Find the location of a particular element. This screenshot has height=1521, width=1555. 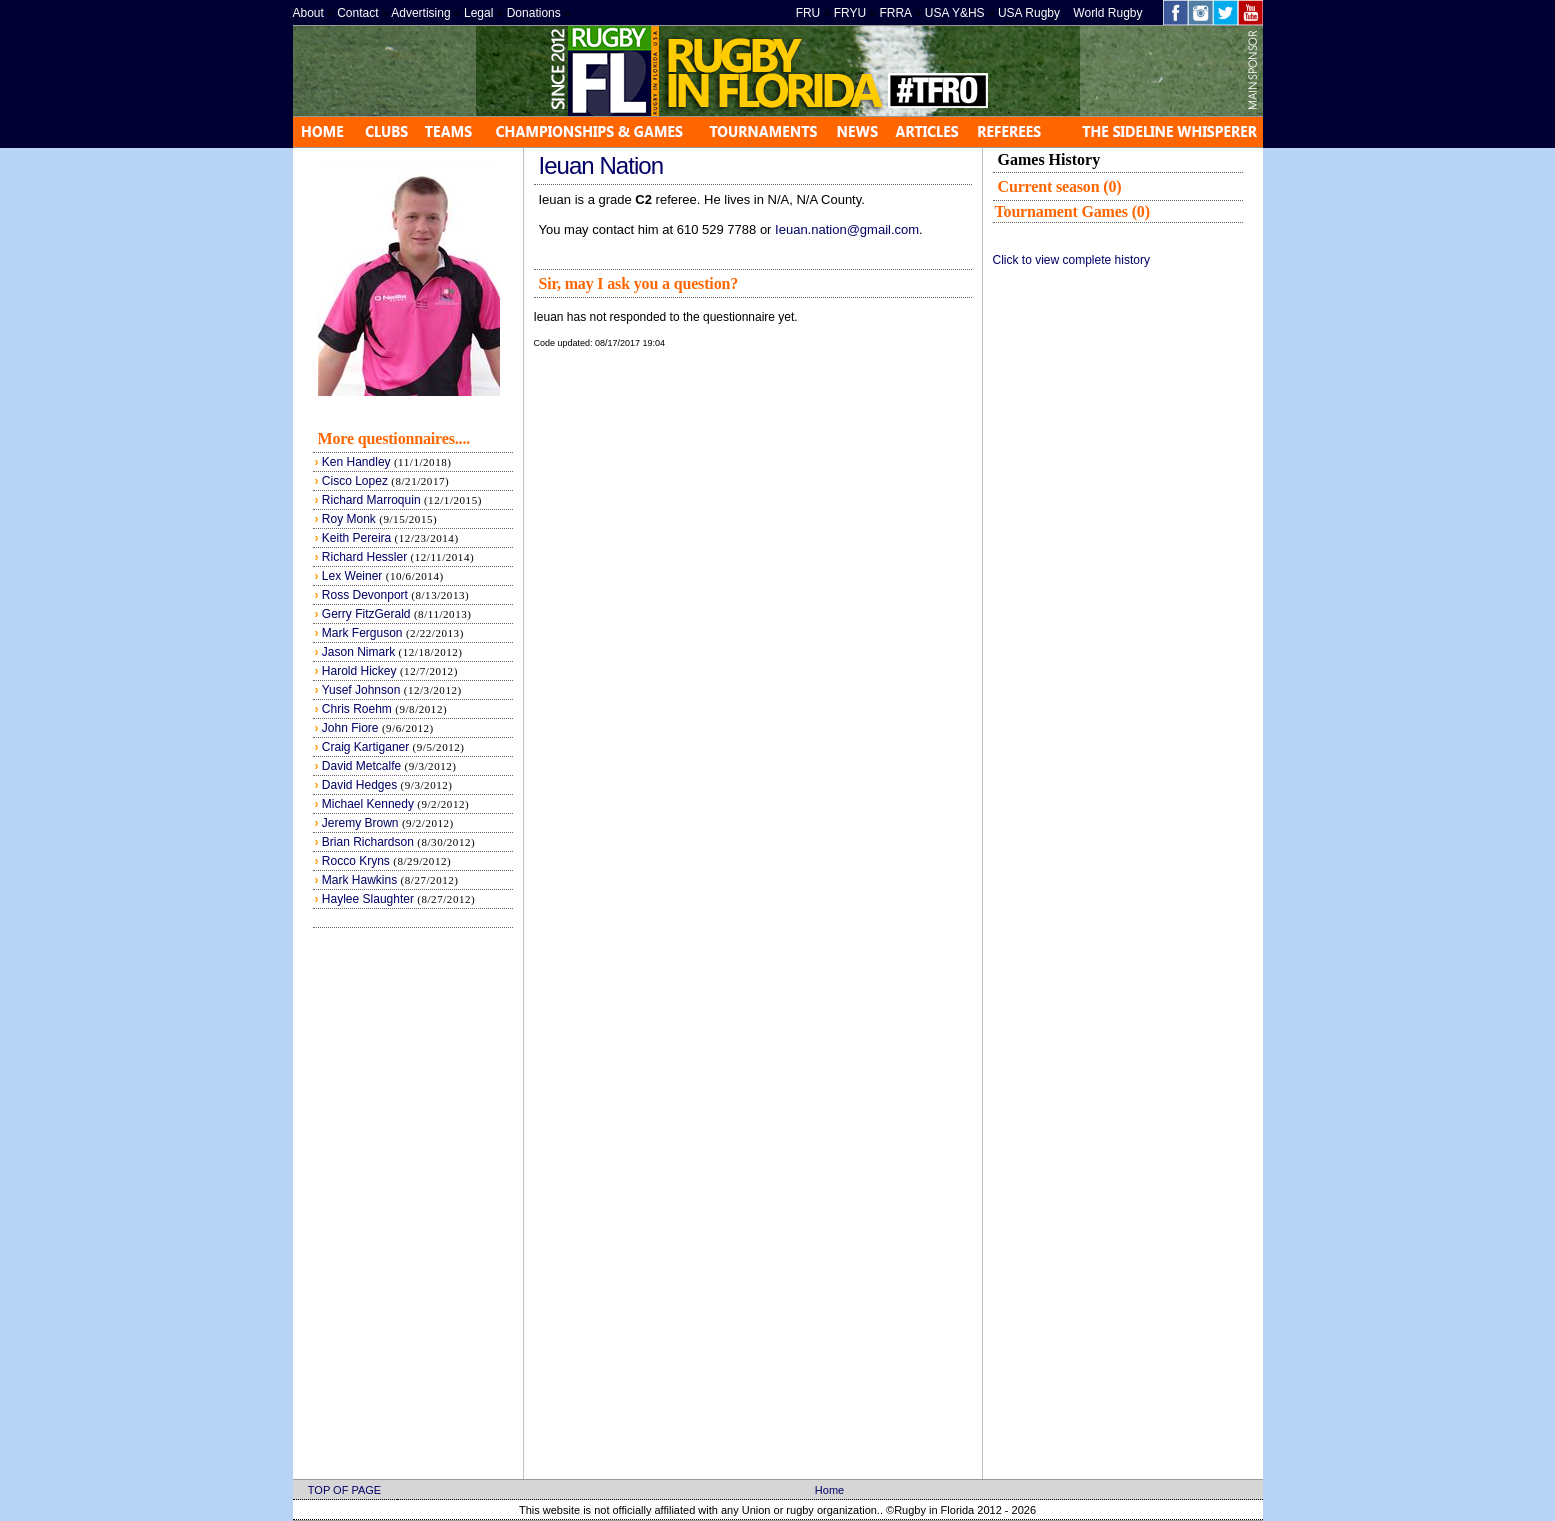

Lex Weiner is located at coordinates (352, 576).